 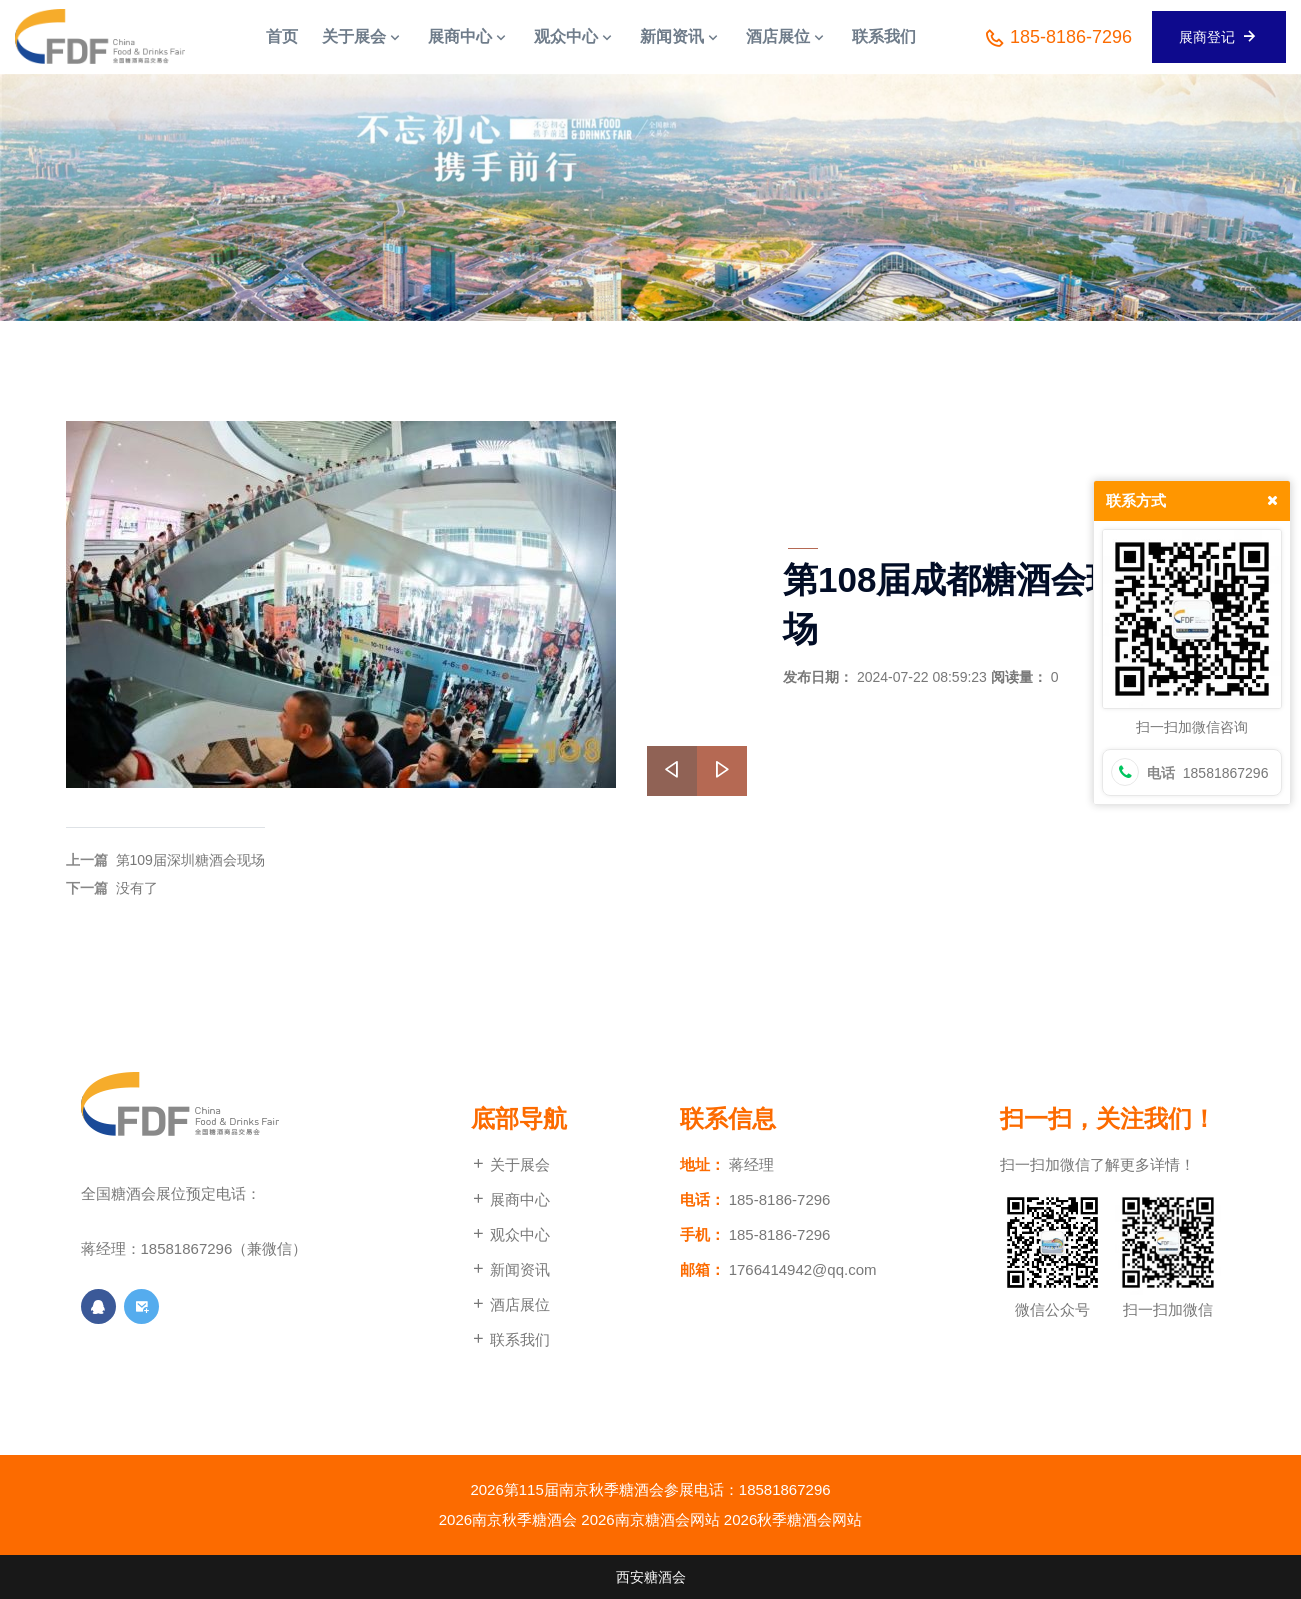 I want to click on 1766414942@qq.com, so click(x=803, y=1269).